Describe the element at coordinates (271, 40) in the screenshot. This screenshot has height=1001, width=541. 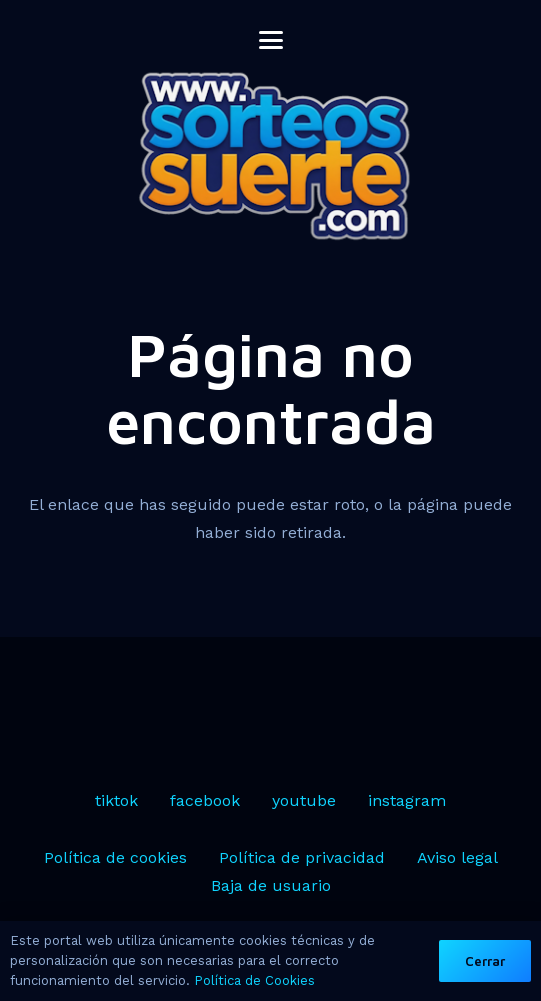
I see `[button]` at that location.